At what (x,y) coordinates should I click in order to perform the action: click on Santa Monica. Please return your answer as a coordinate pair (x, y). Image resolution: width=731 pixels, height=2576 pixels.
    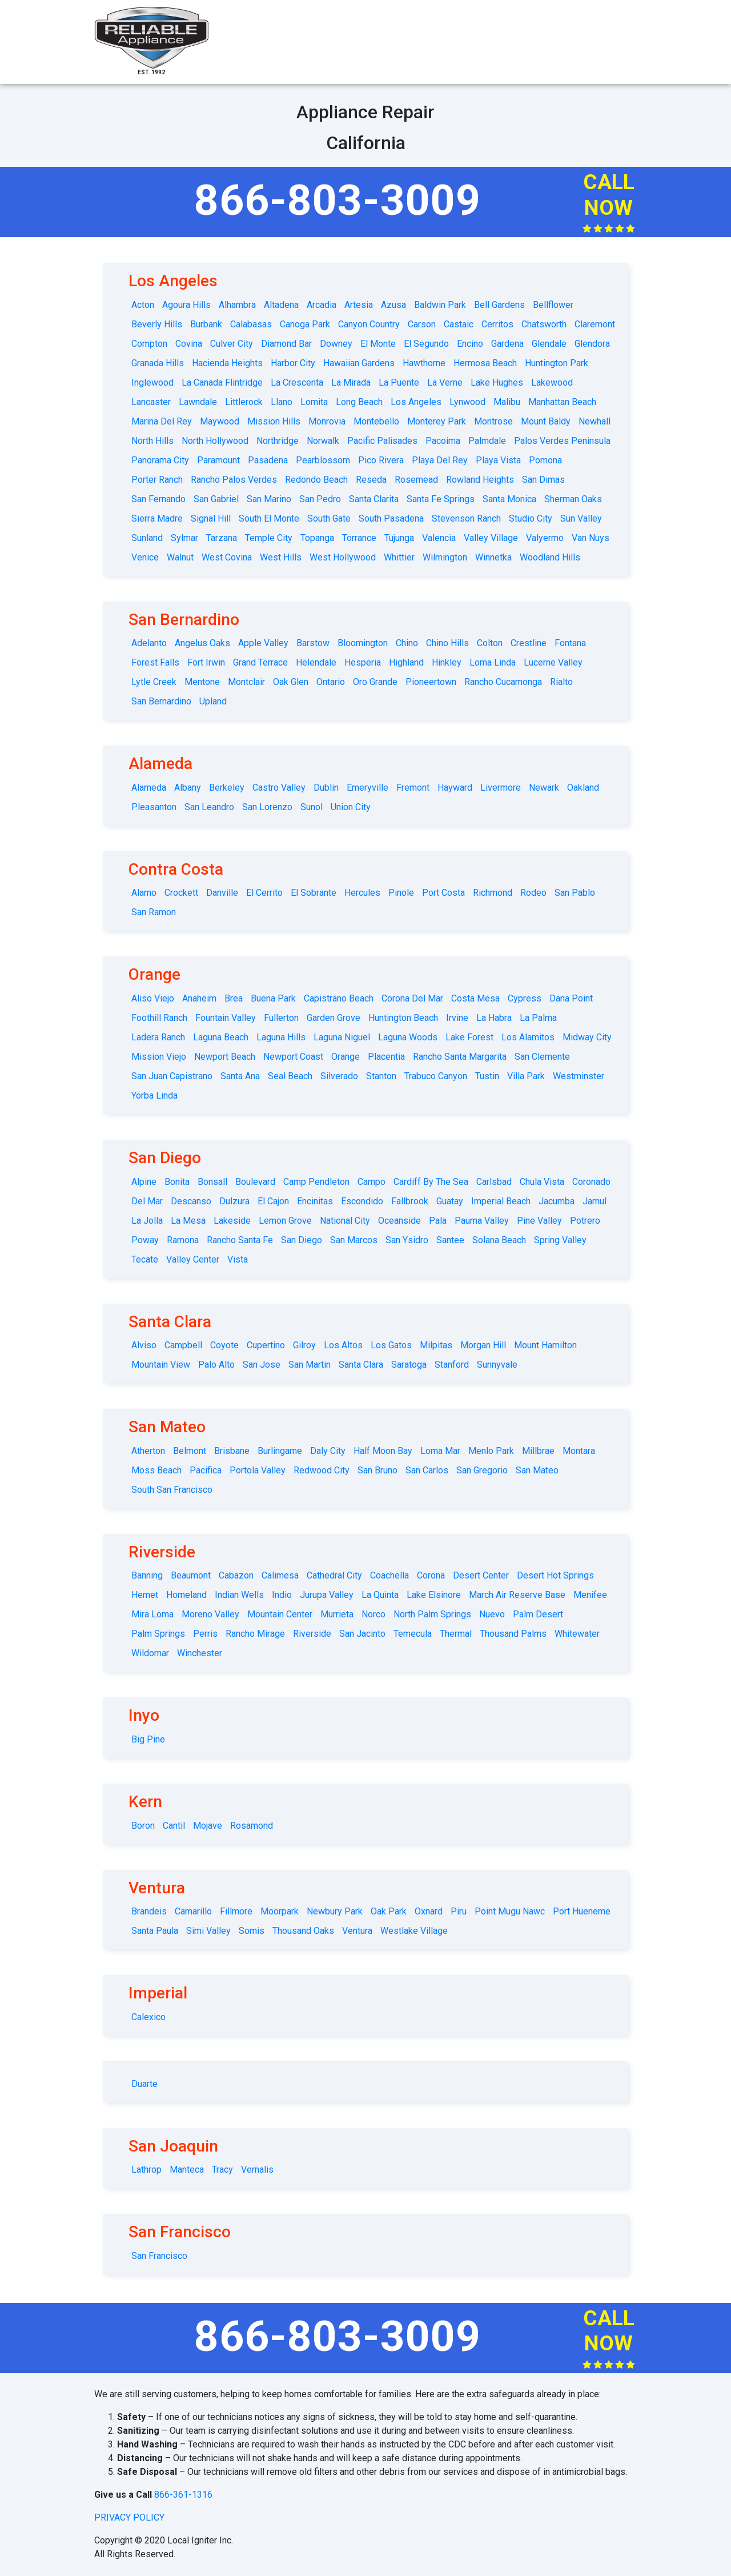
    Looking at the image, I should click on (509, 499).